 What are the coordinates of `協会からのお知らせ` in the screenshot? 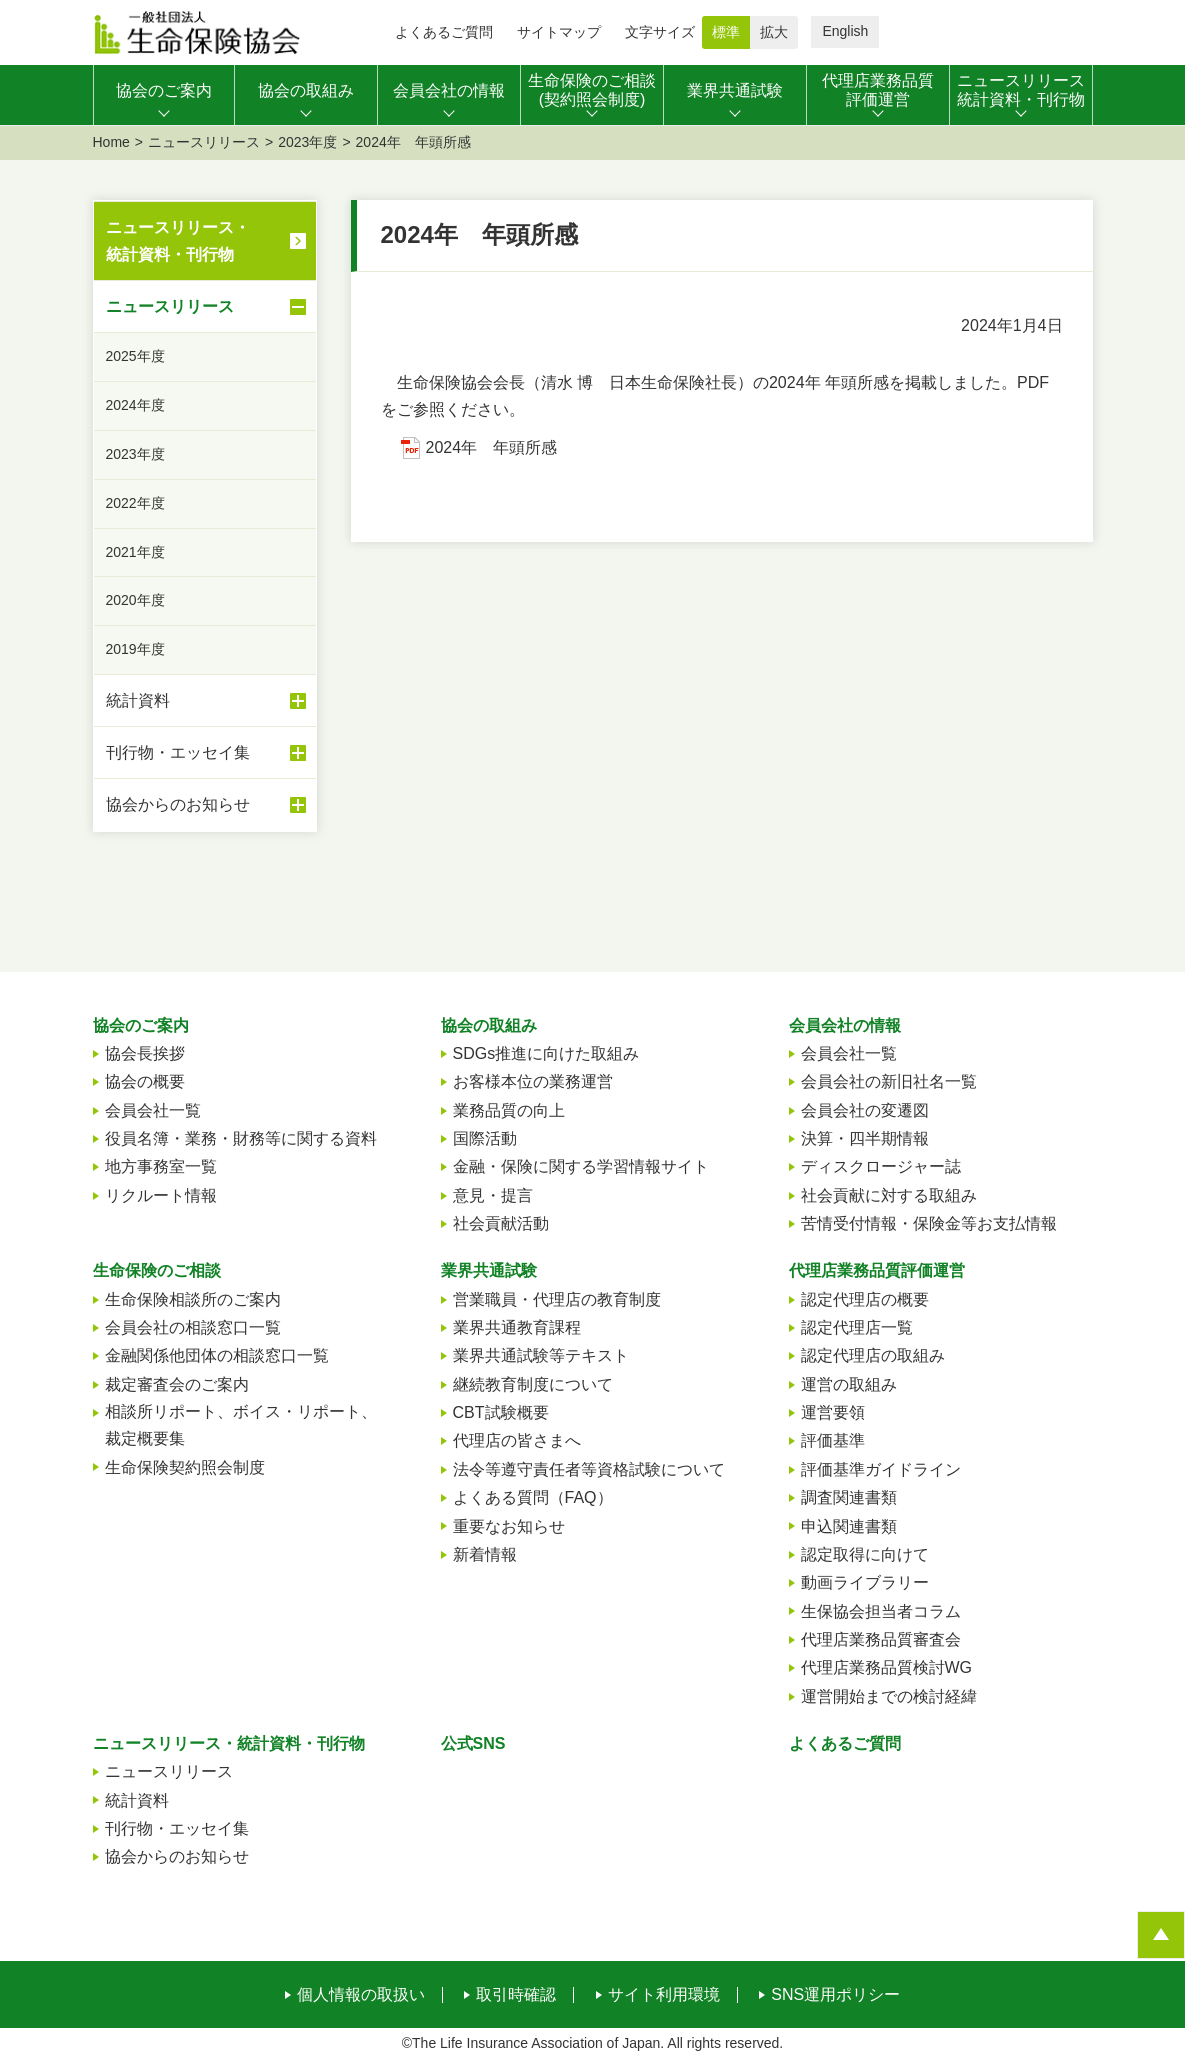 It's located at (206, 805).